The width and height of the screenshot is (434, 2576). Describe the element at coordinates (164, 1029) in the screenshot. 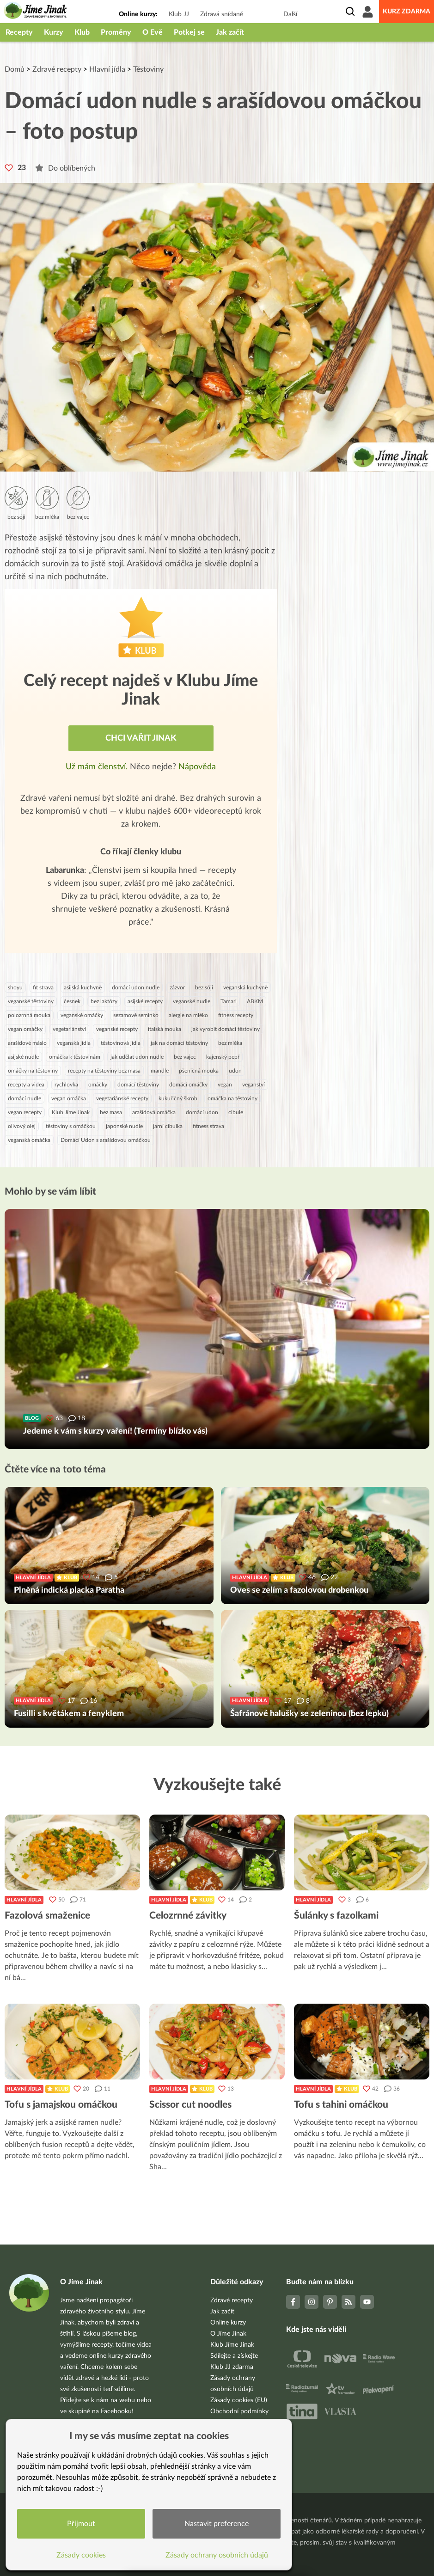

I see `italská mouka` at that location.